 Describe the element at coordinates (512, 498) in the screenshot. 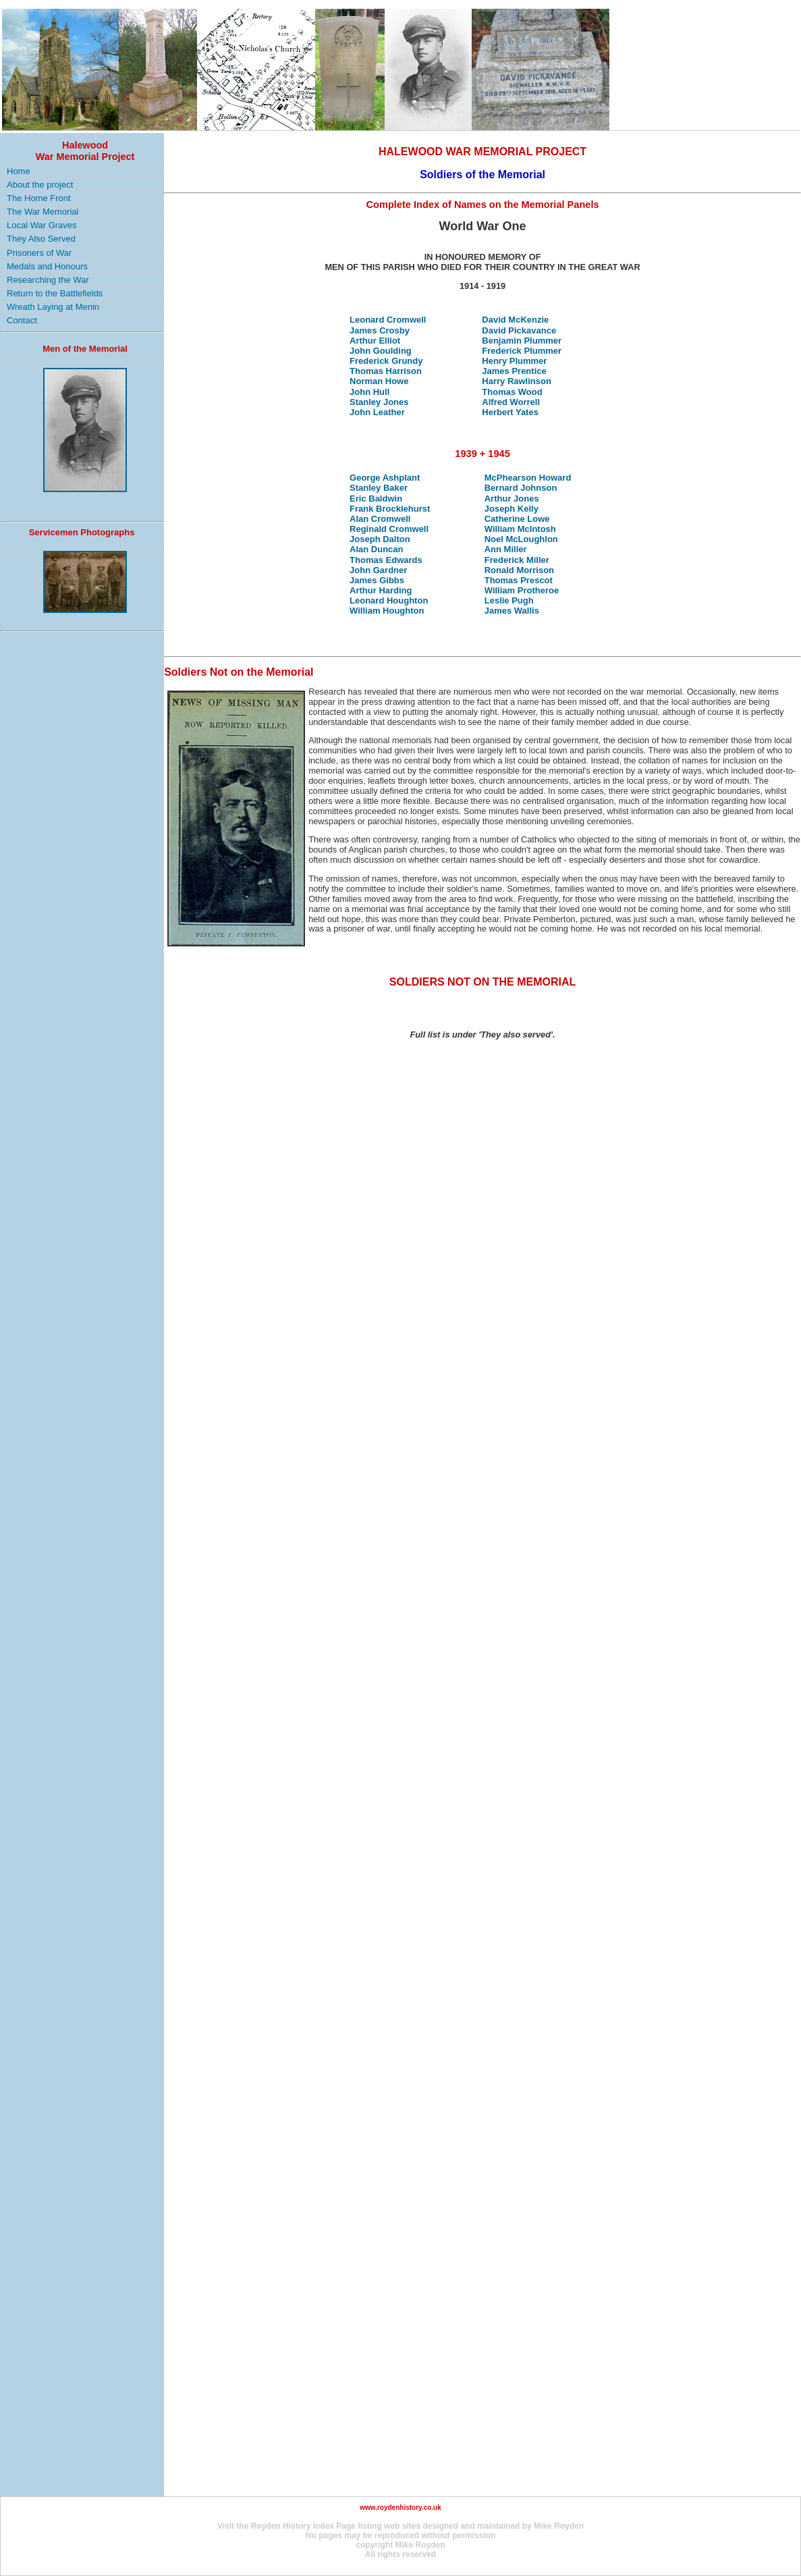

I see `Arthur Jones` at that location.